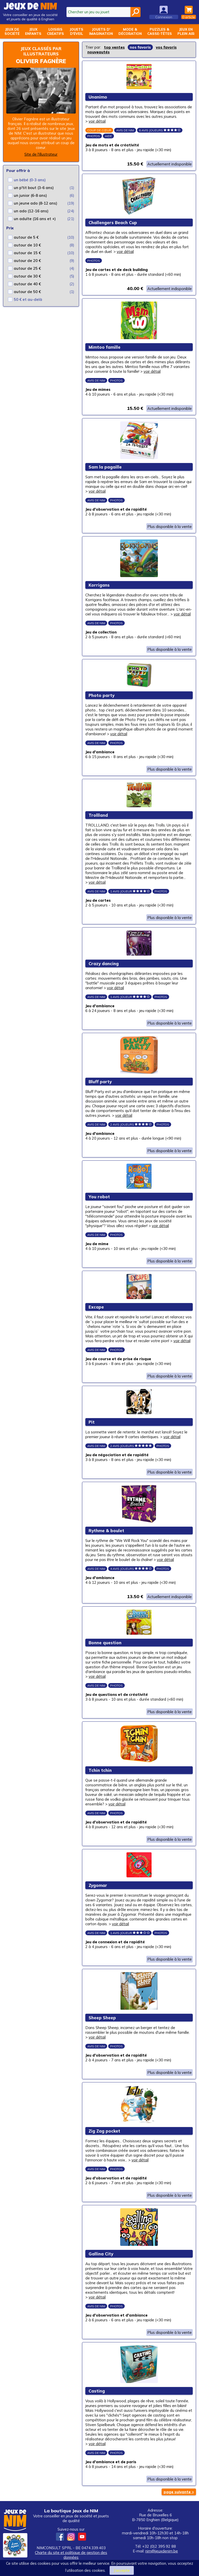  What do you see at coordinates (98, 815) in the screenshot?
I see `Trollland` at bounding box center [98, 815].